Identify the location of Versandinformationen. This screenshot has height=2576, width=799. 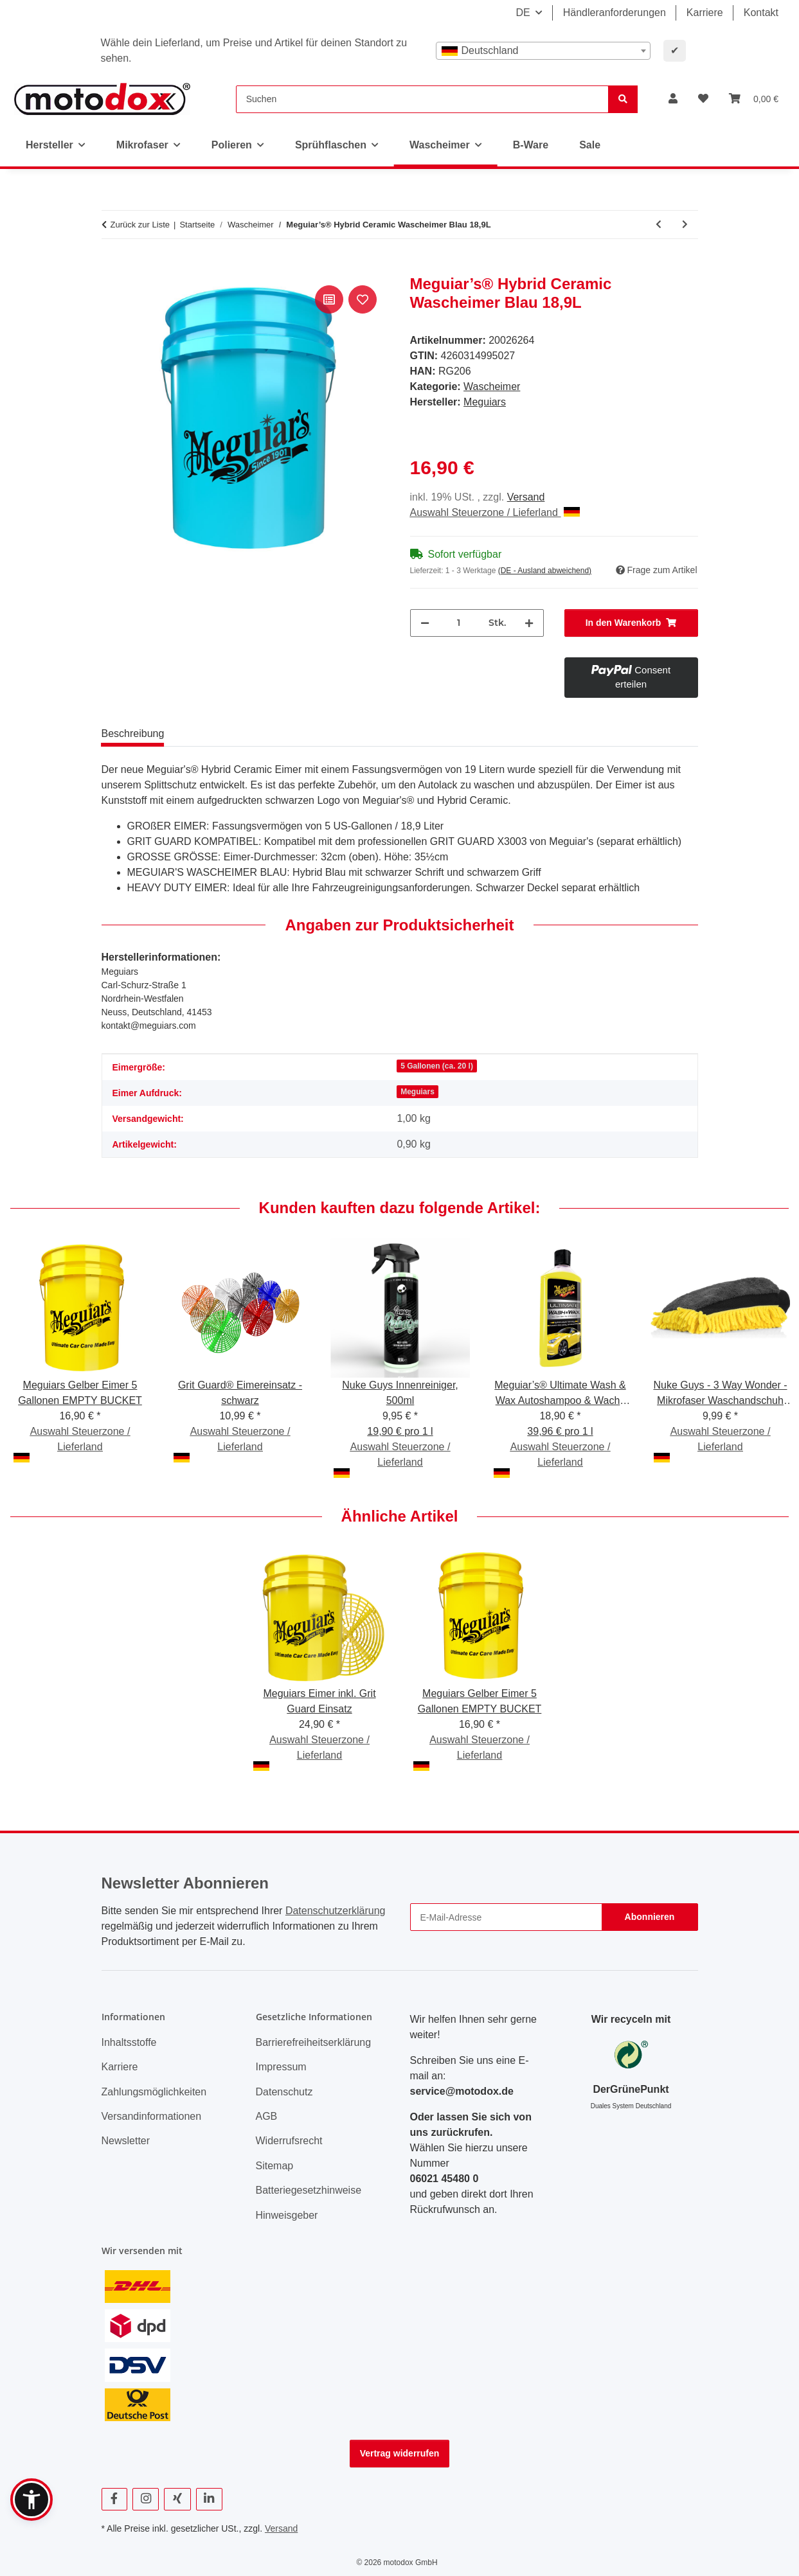
(152, 2116).